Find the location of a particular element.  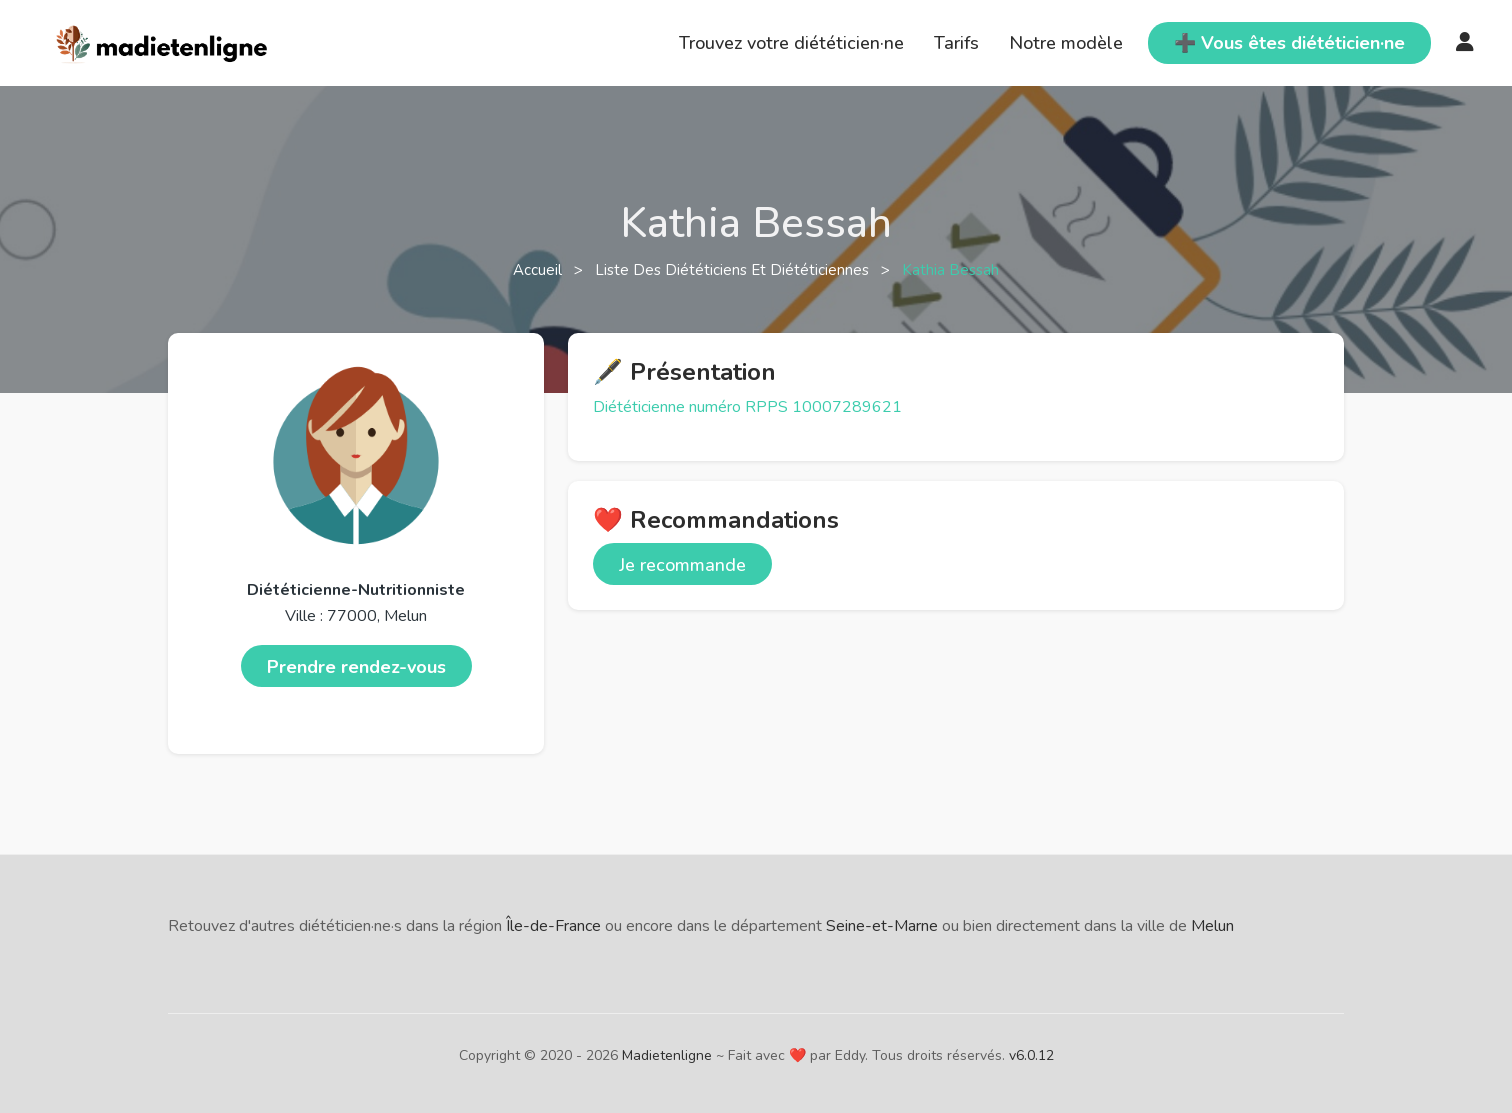

Notre modèle is located at coordinates (1066, 43).